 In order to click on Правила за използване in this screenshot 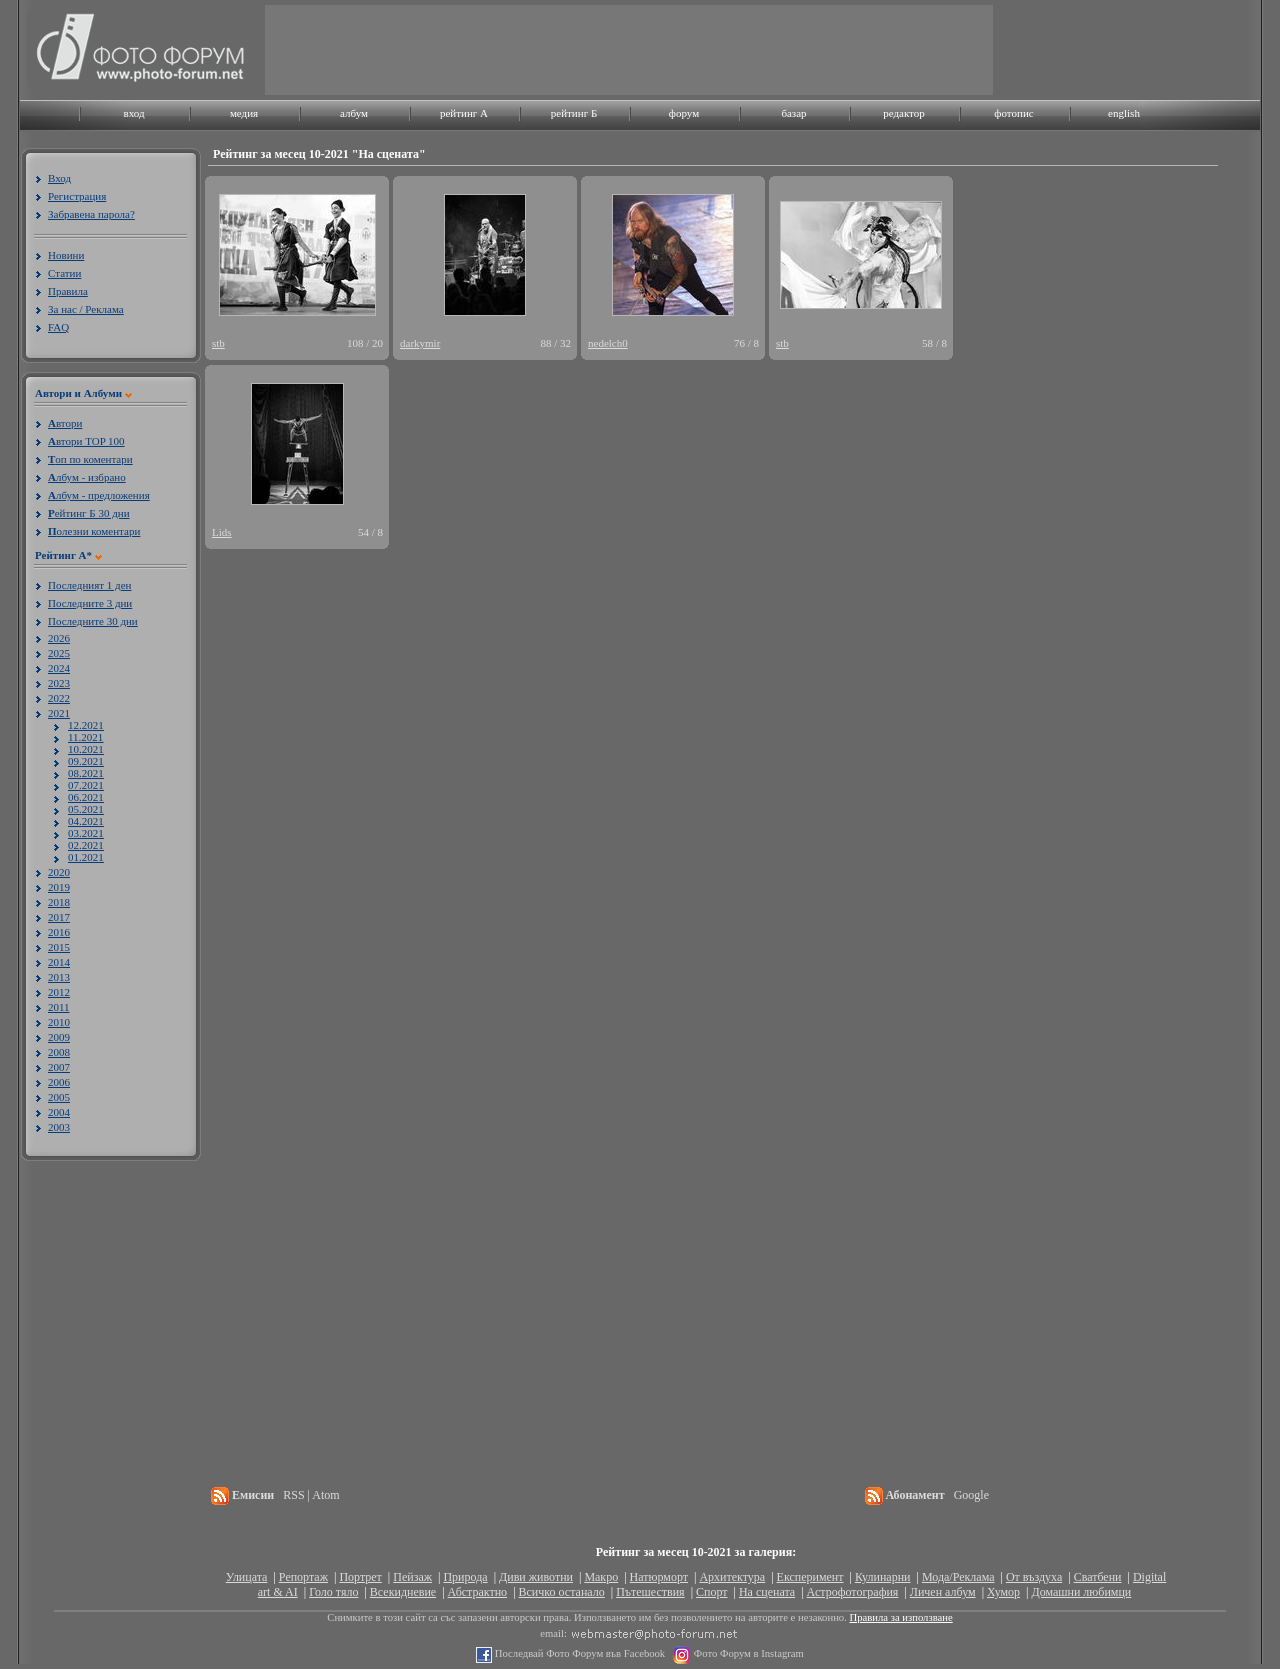, I will do `click(901, 1617)`.